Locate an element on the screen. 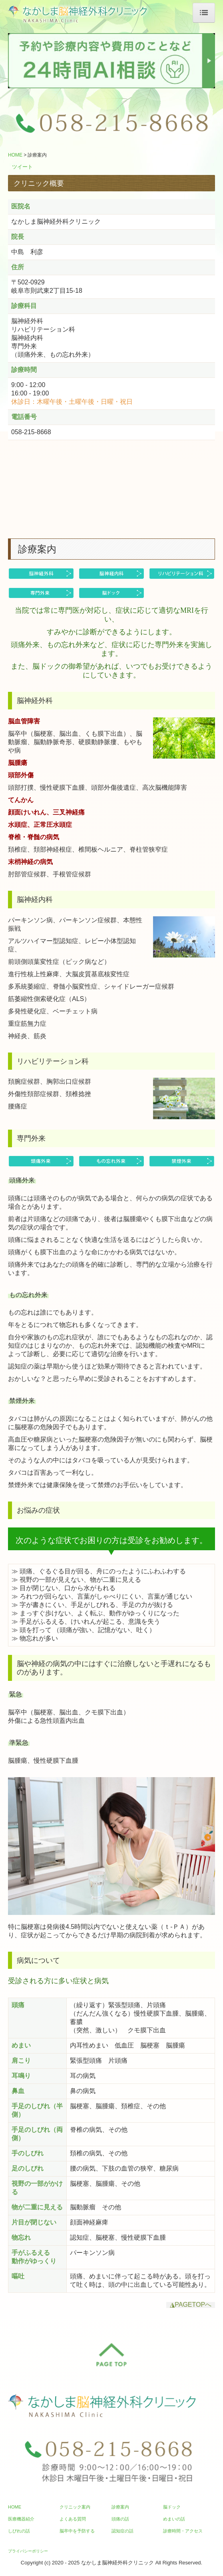 This screenshot has height=2576, width=223. 診療案内 is located at coordinates (120, 2506).